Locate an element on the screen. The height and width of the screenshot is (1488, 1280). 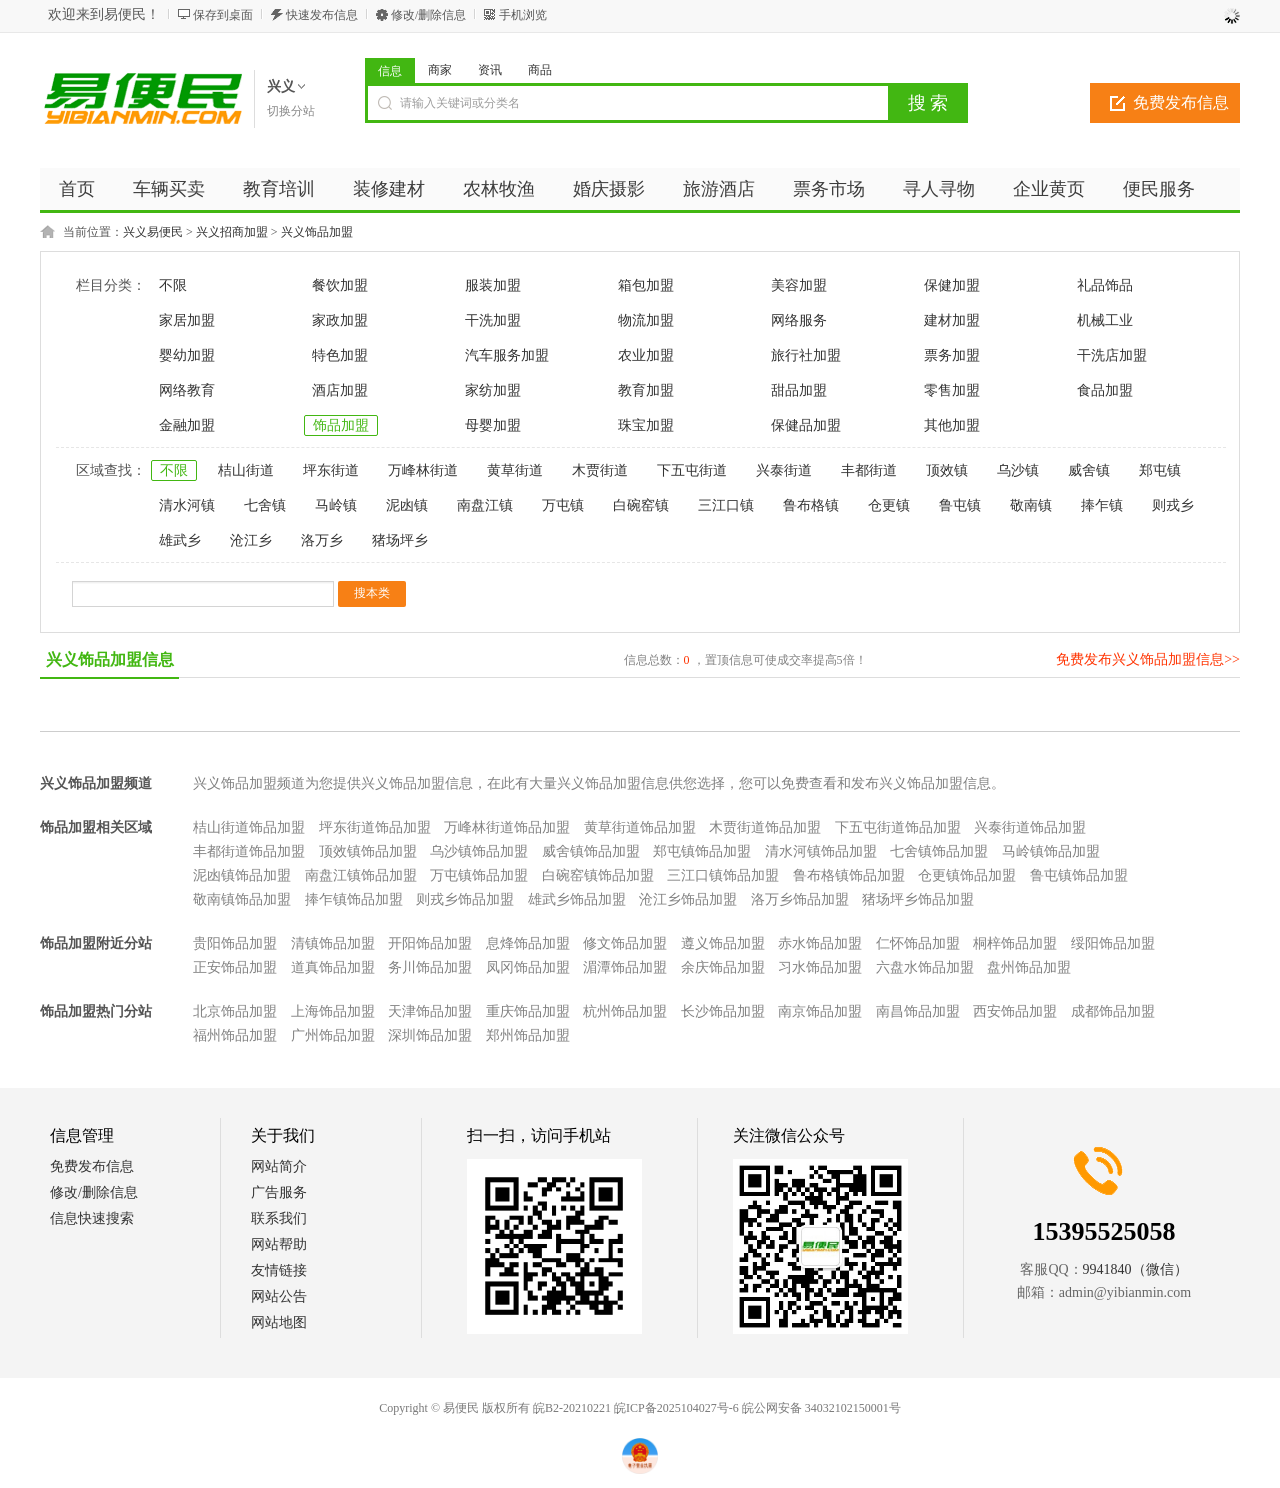
三江口镇饰品加盟 is located at coordinates (723, 875).